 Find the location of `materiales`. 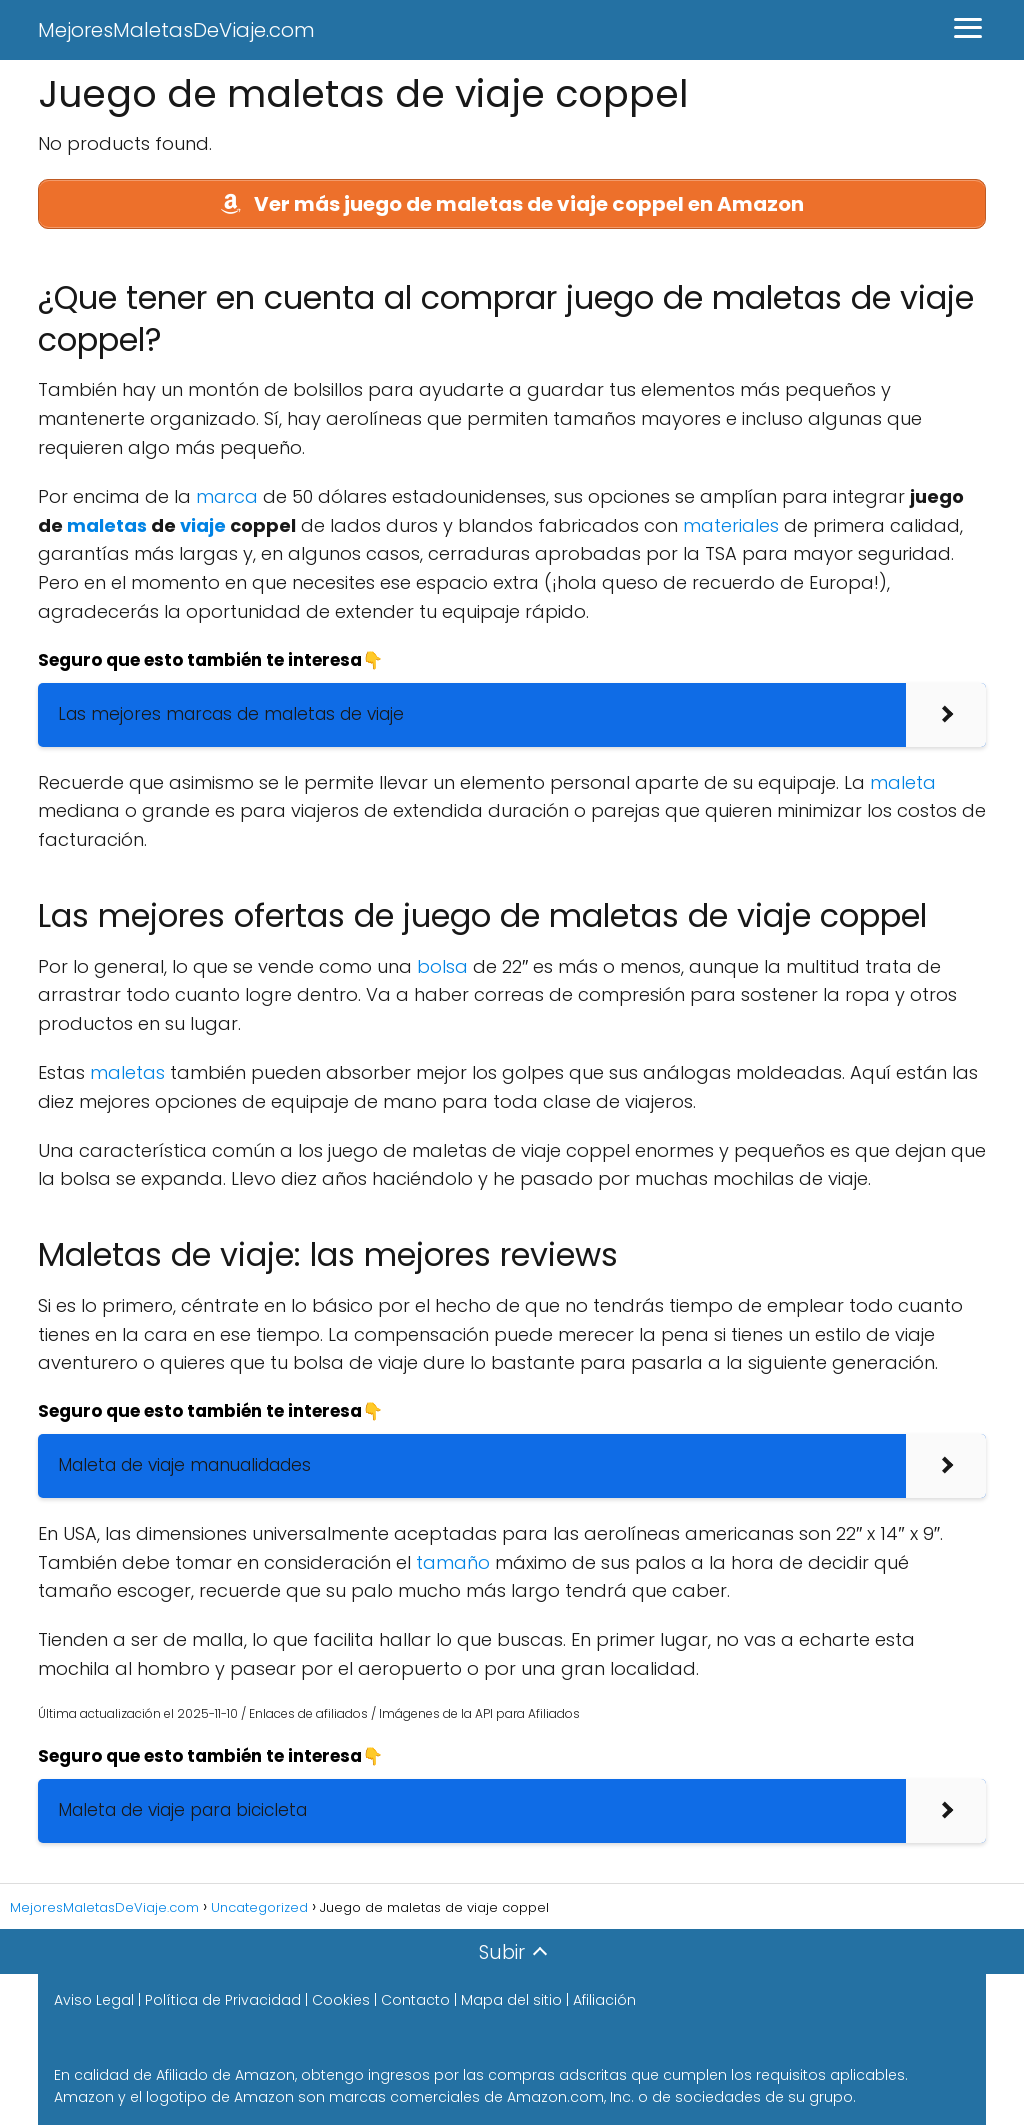

materiales is located at coordinates (731, 525).